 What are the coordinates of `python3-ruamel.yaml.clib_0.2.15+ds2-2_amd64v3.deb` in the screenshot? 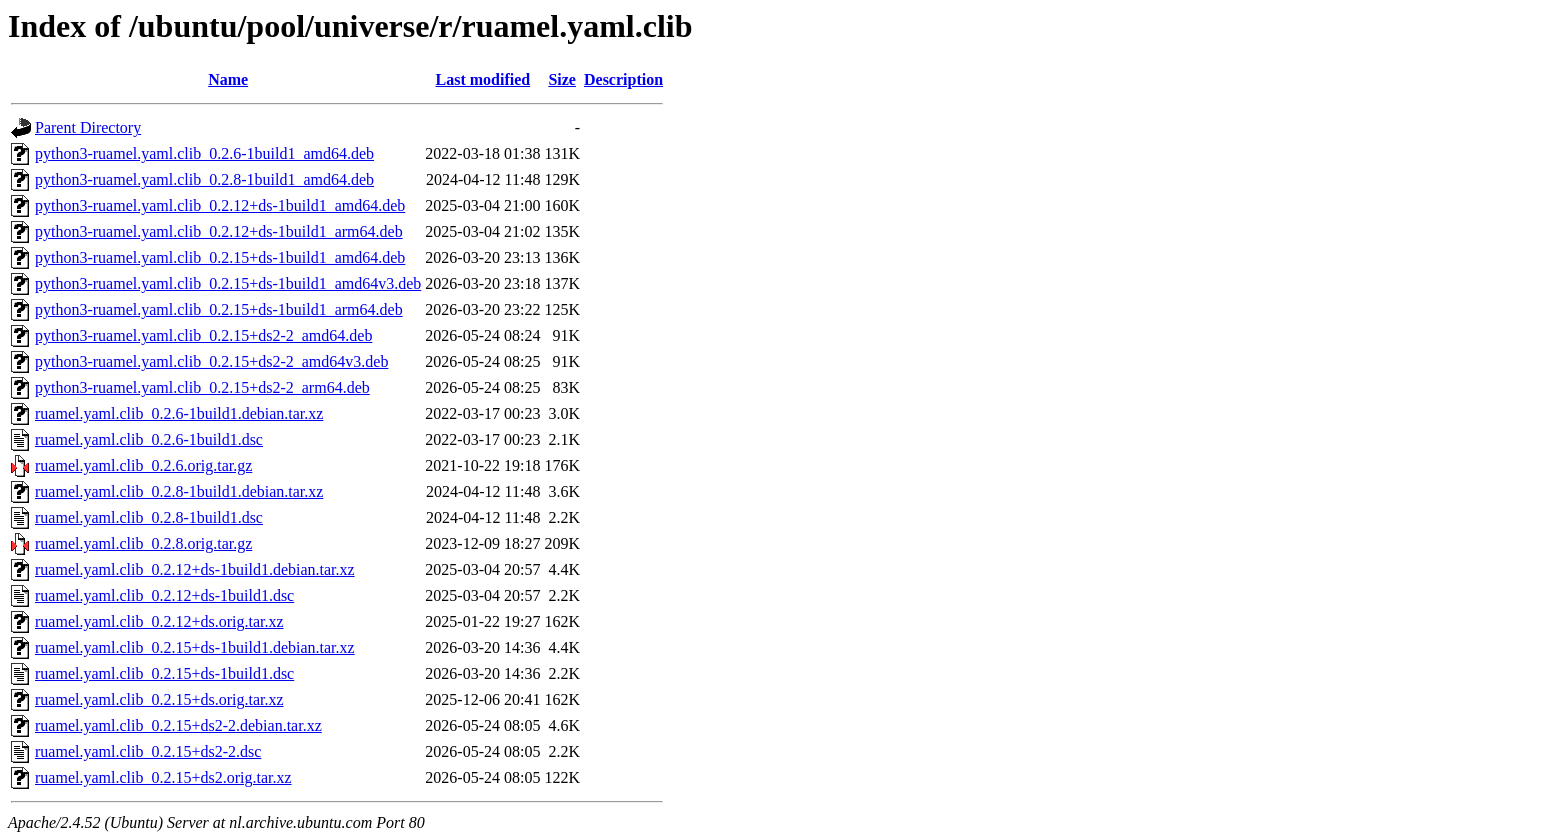 It's located at (211, 361).